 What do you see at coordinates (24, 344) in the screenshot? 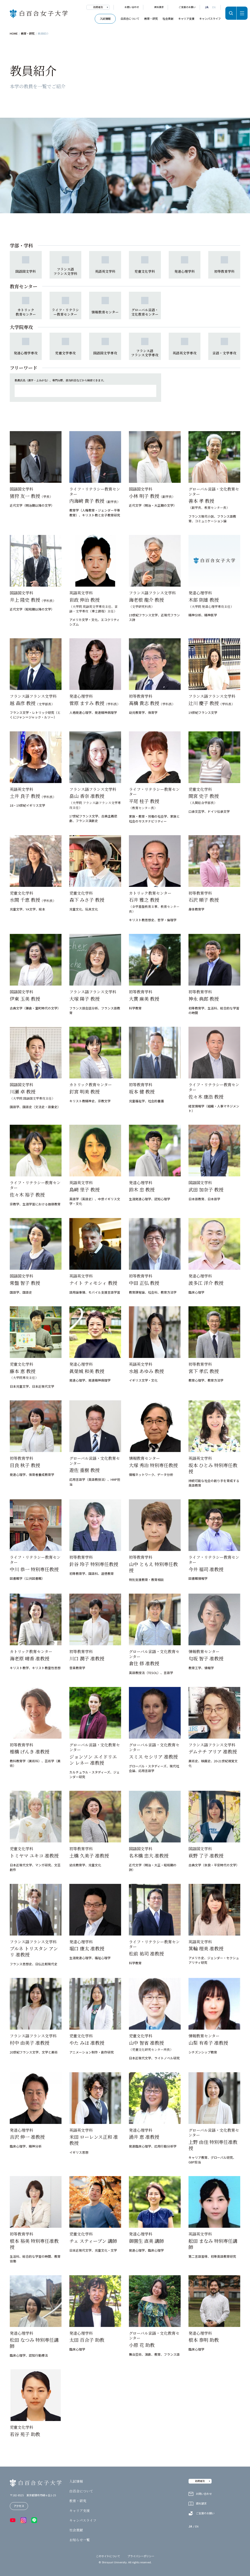
I see `発達心理学専攻` at bounding box center [24, 344].